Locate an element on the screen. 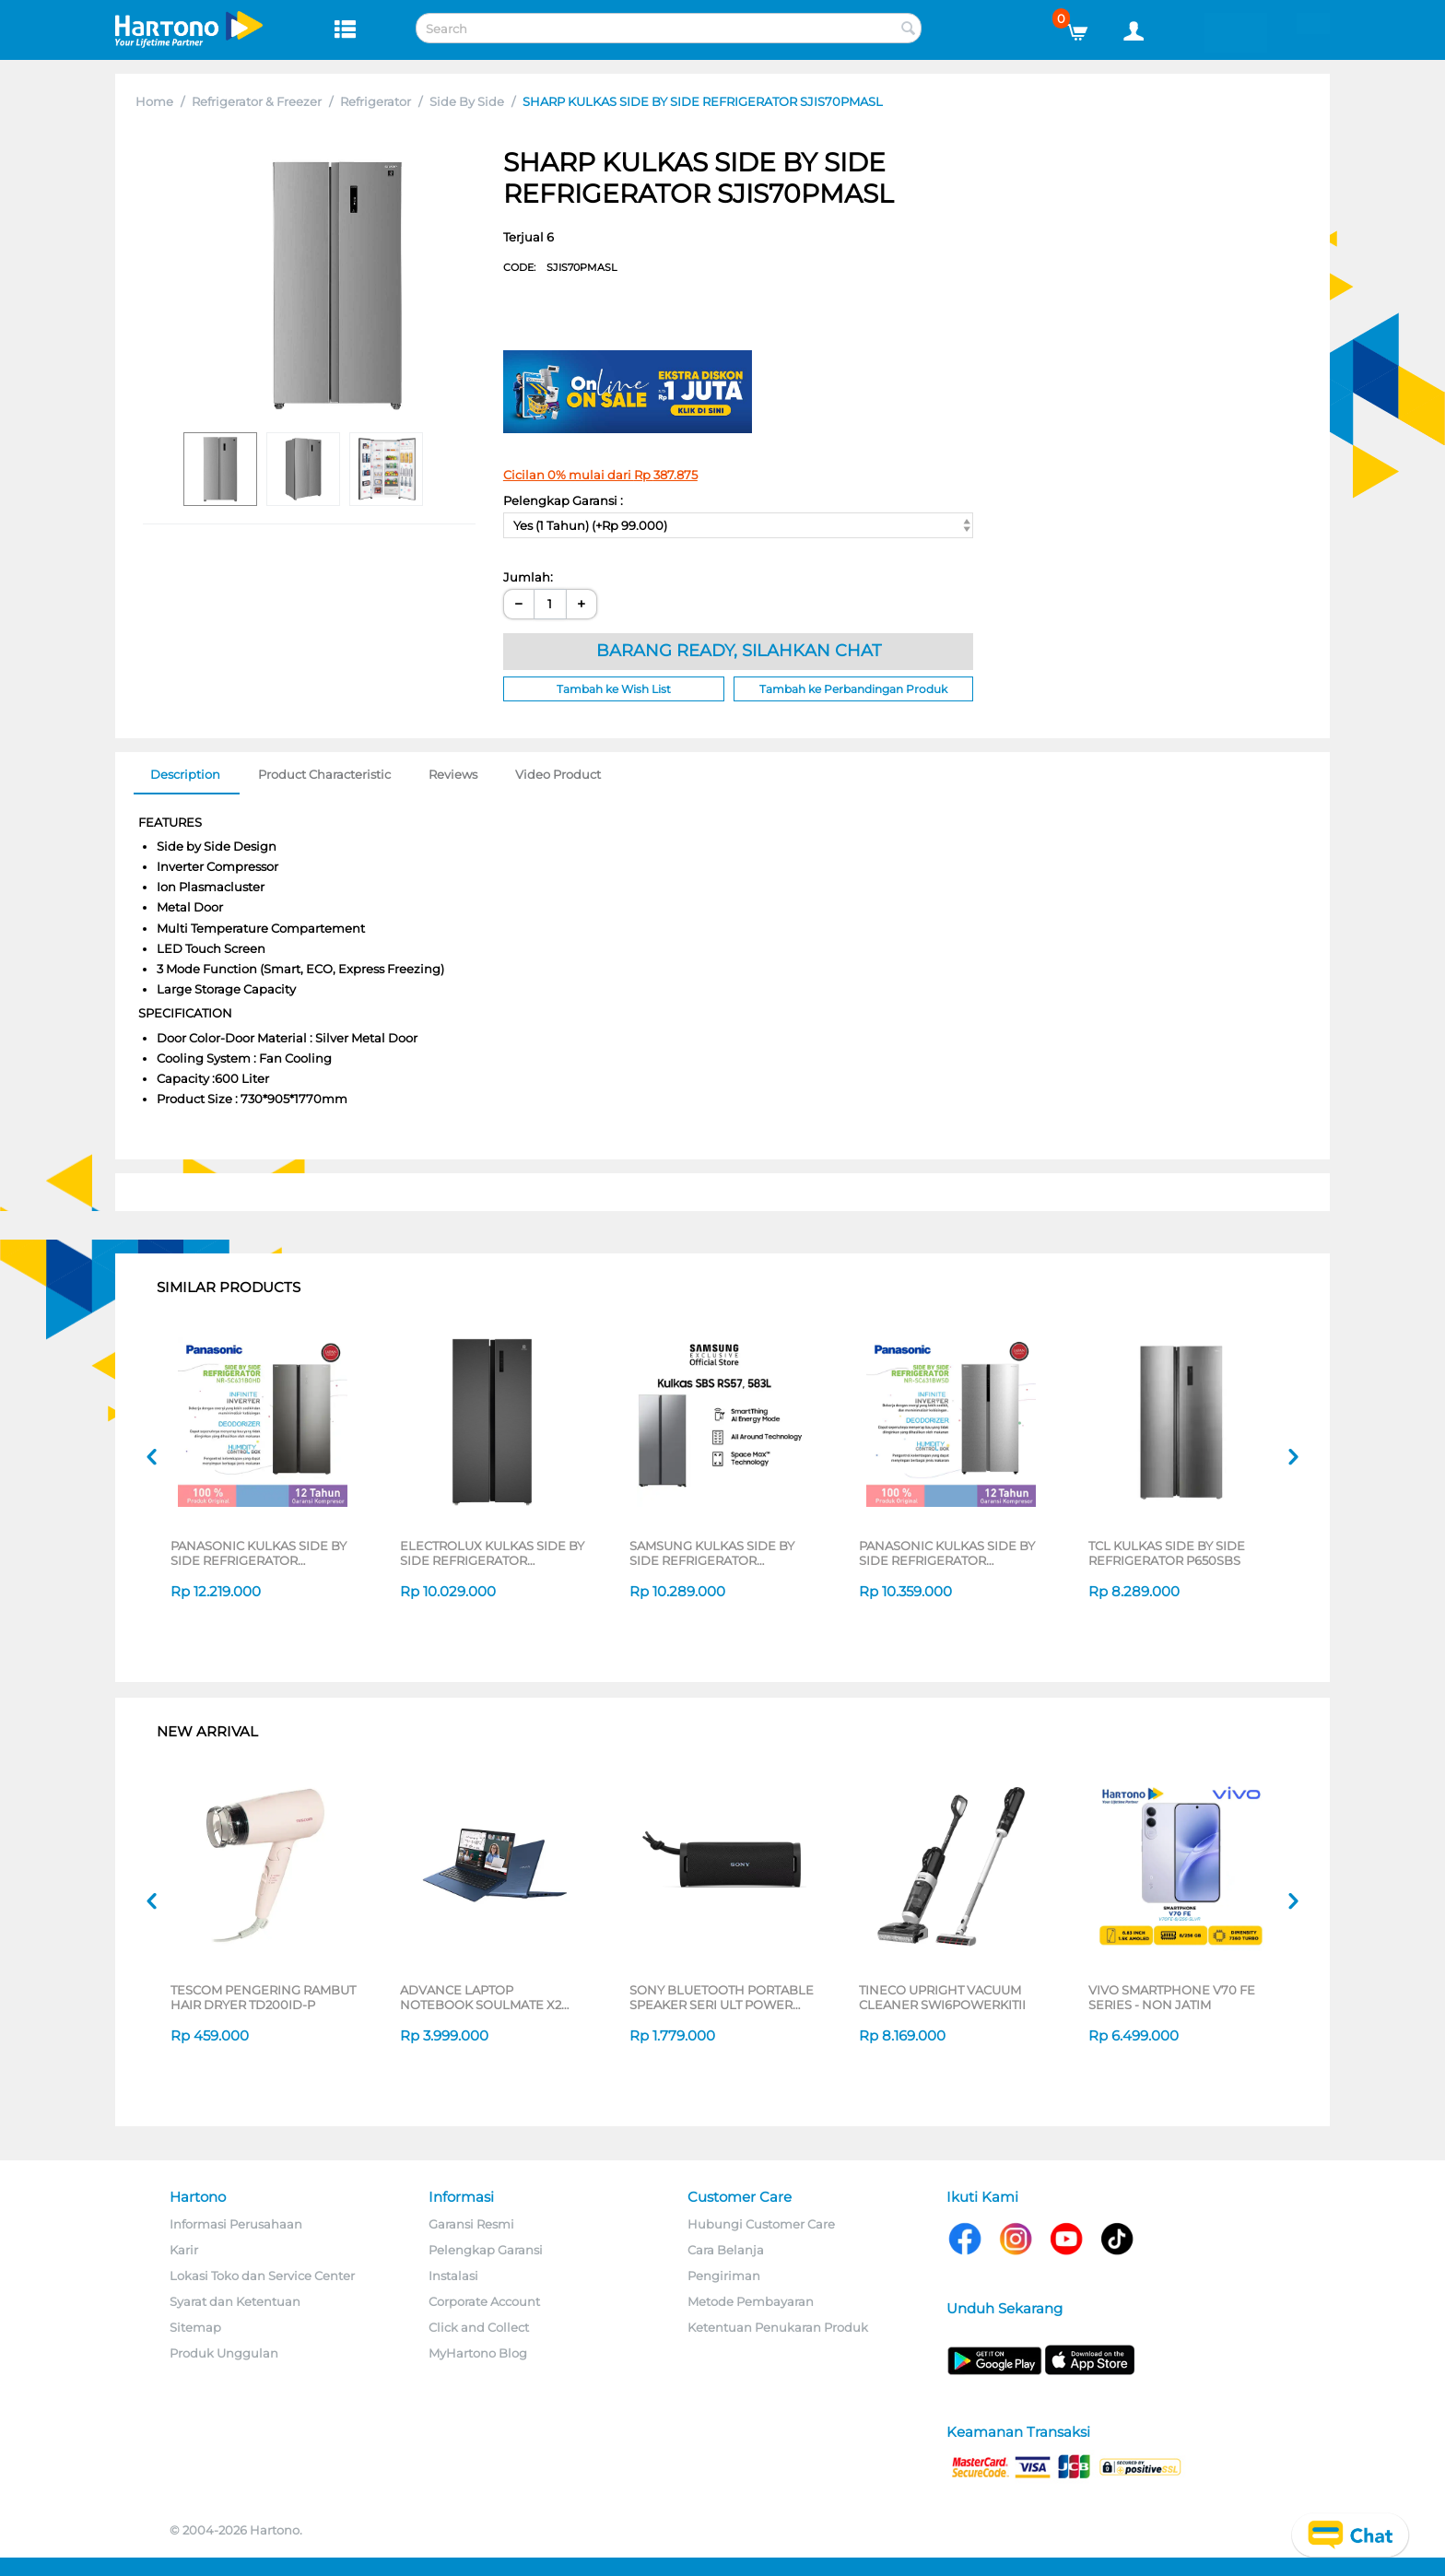 This screenshot has width=1445, height=2576. Jumlah: is located at coordinates (528, 577).